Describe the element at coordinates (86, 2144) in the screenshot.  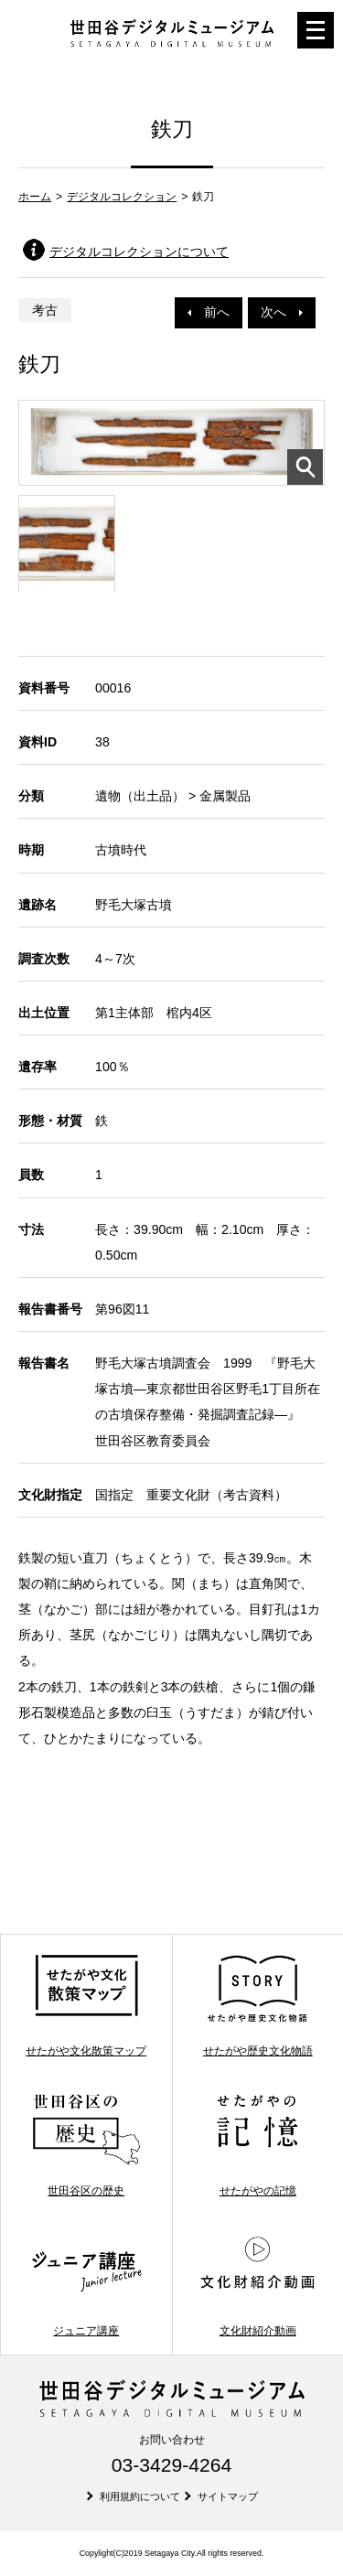
I see `世田谷区の歴史` at that location.